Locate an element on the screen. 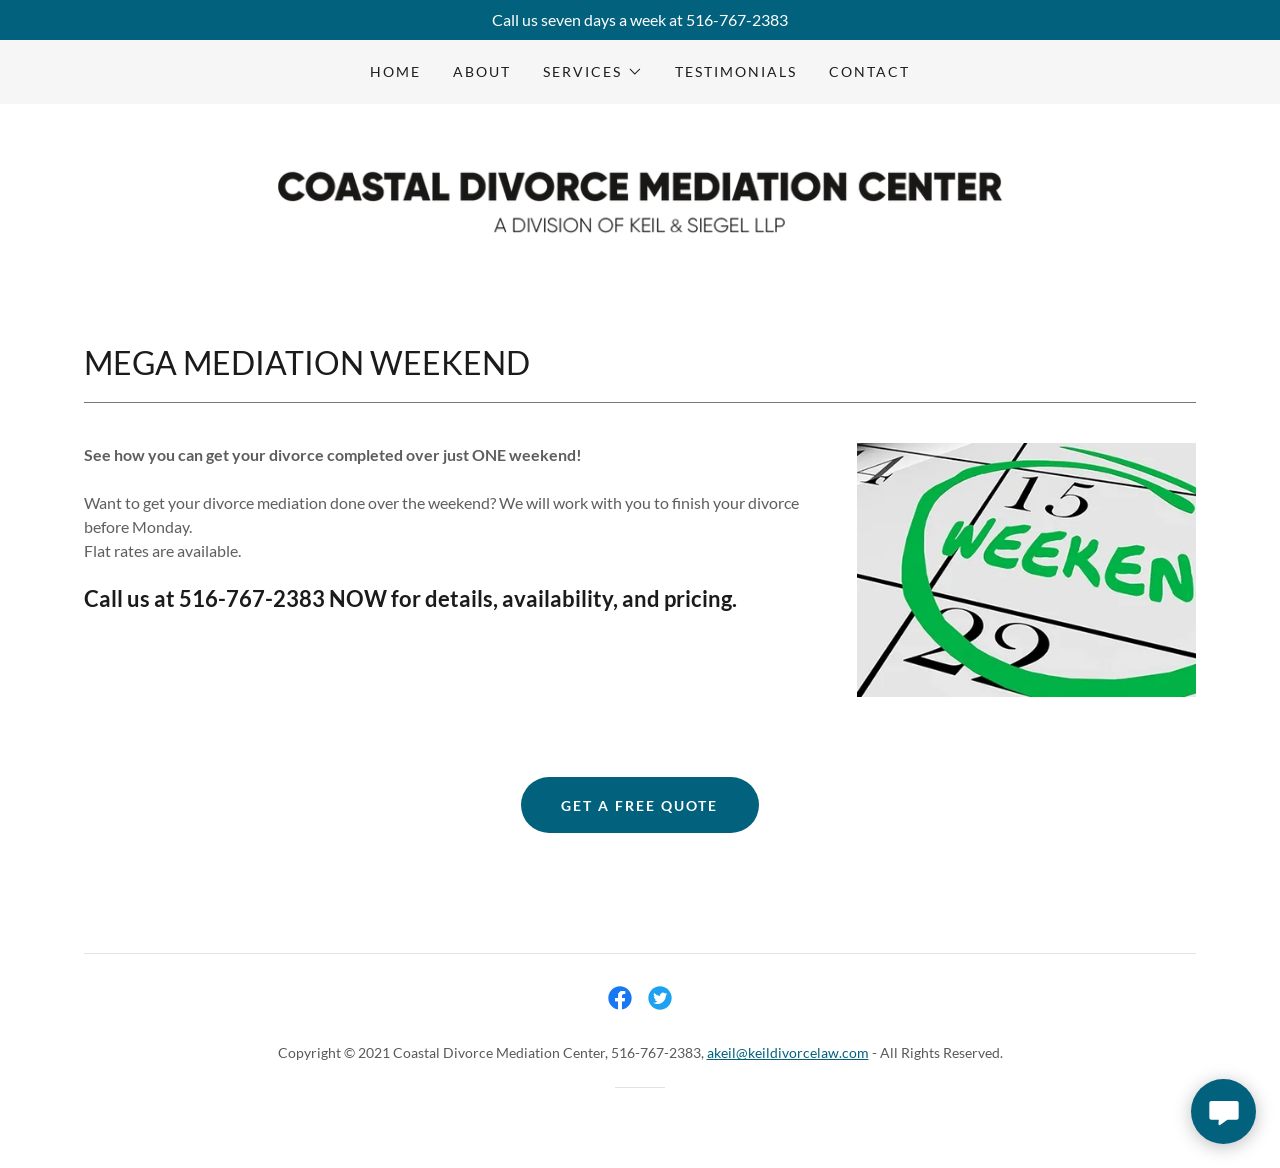 This screenshot has width=1280, height=1168. [Call us seven days a week at 516-767-2383] is located at coordinates (640, 20).